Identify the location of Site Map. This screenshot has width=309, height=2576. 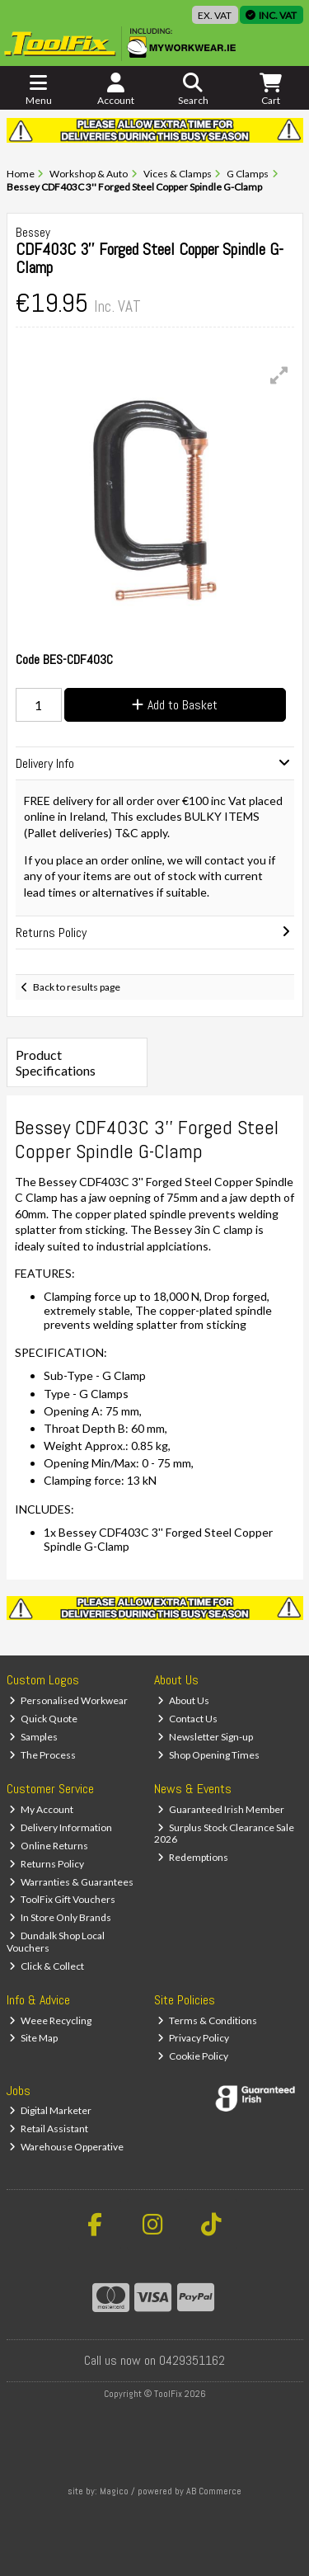
(33, 2038).